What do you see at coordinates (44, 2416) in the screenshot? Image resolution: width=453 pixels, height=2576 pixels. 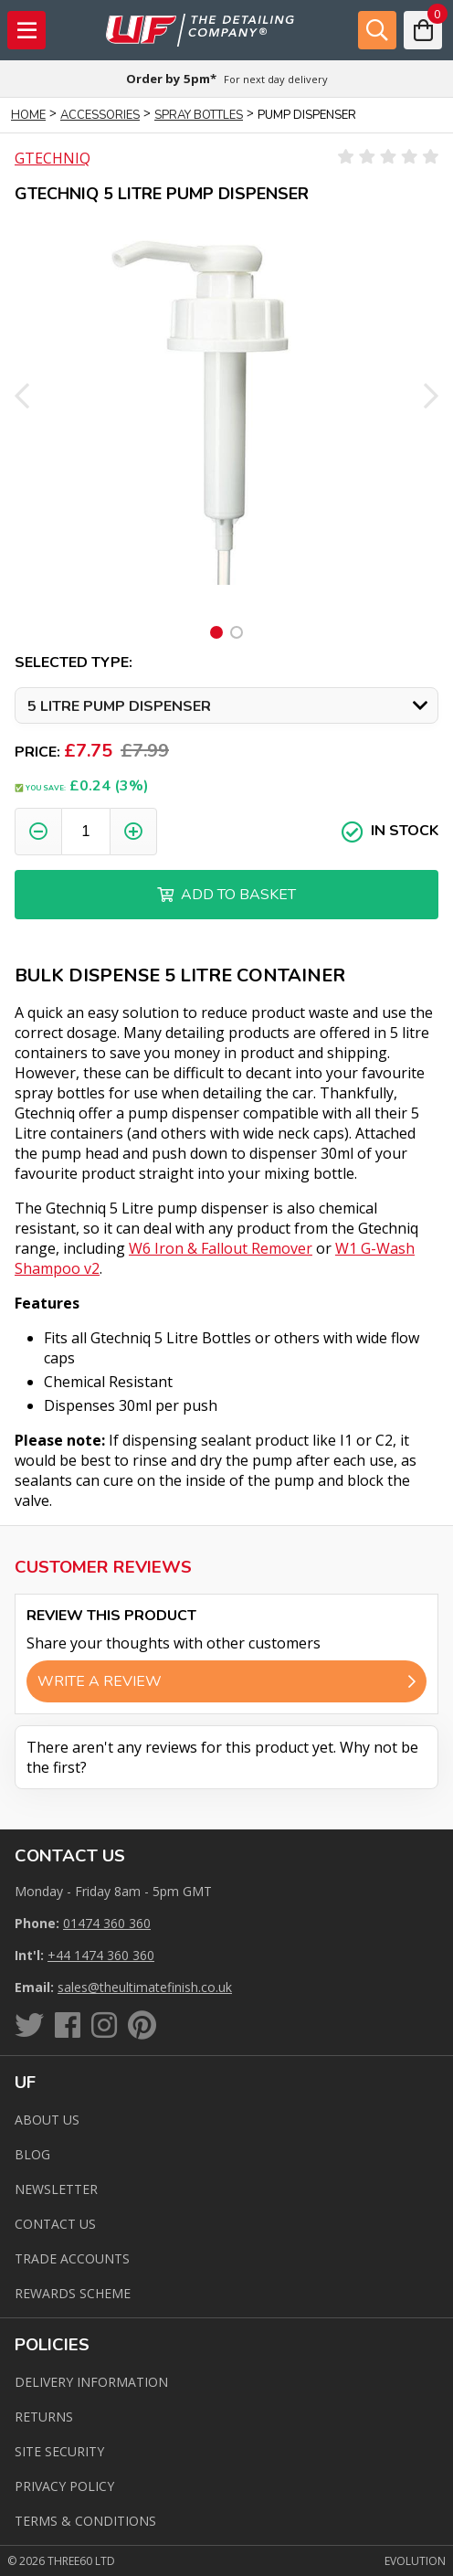 I see `Returns` at bounding box center [44, 2416].